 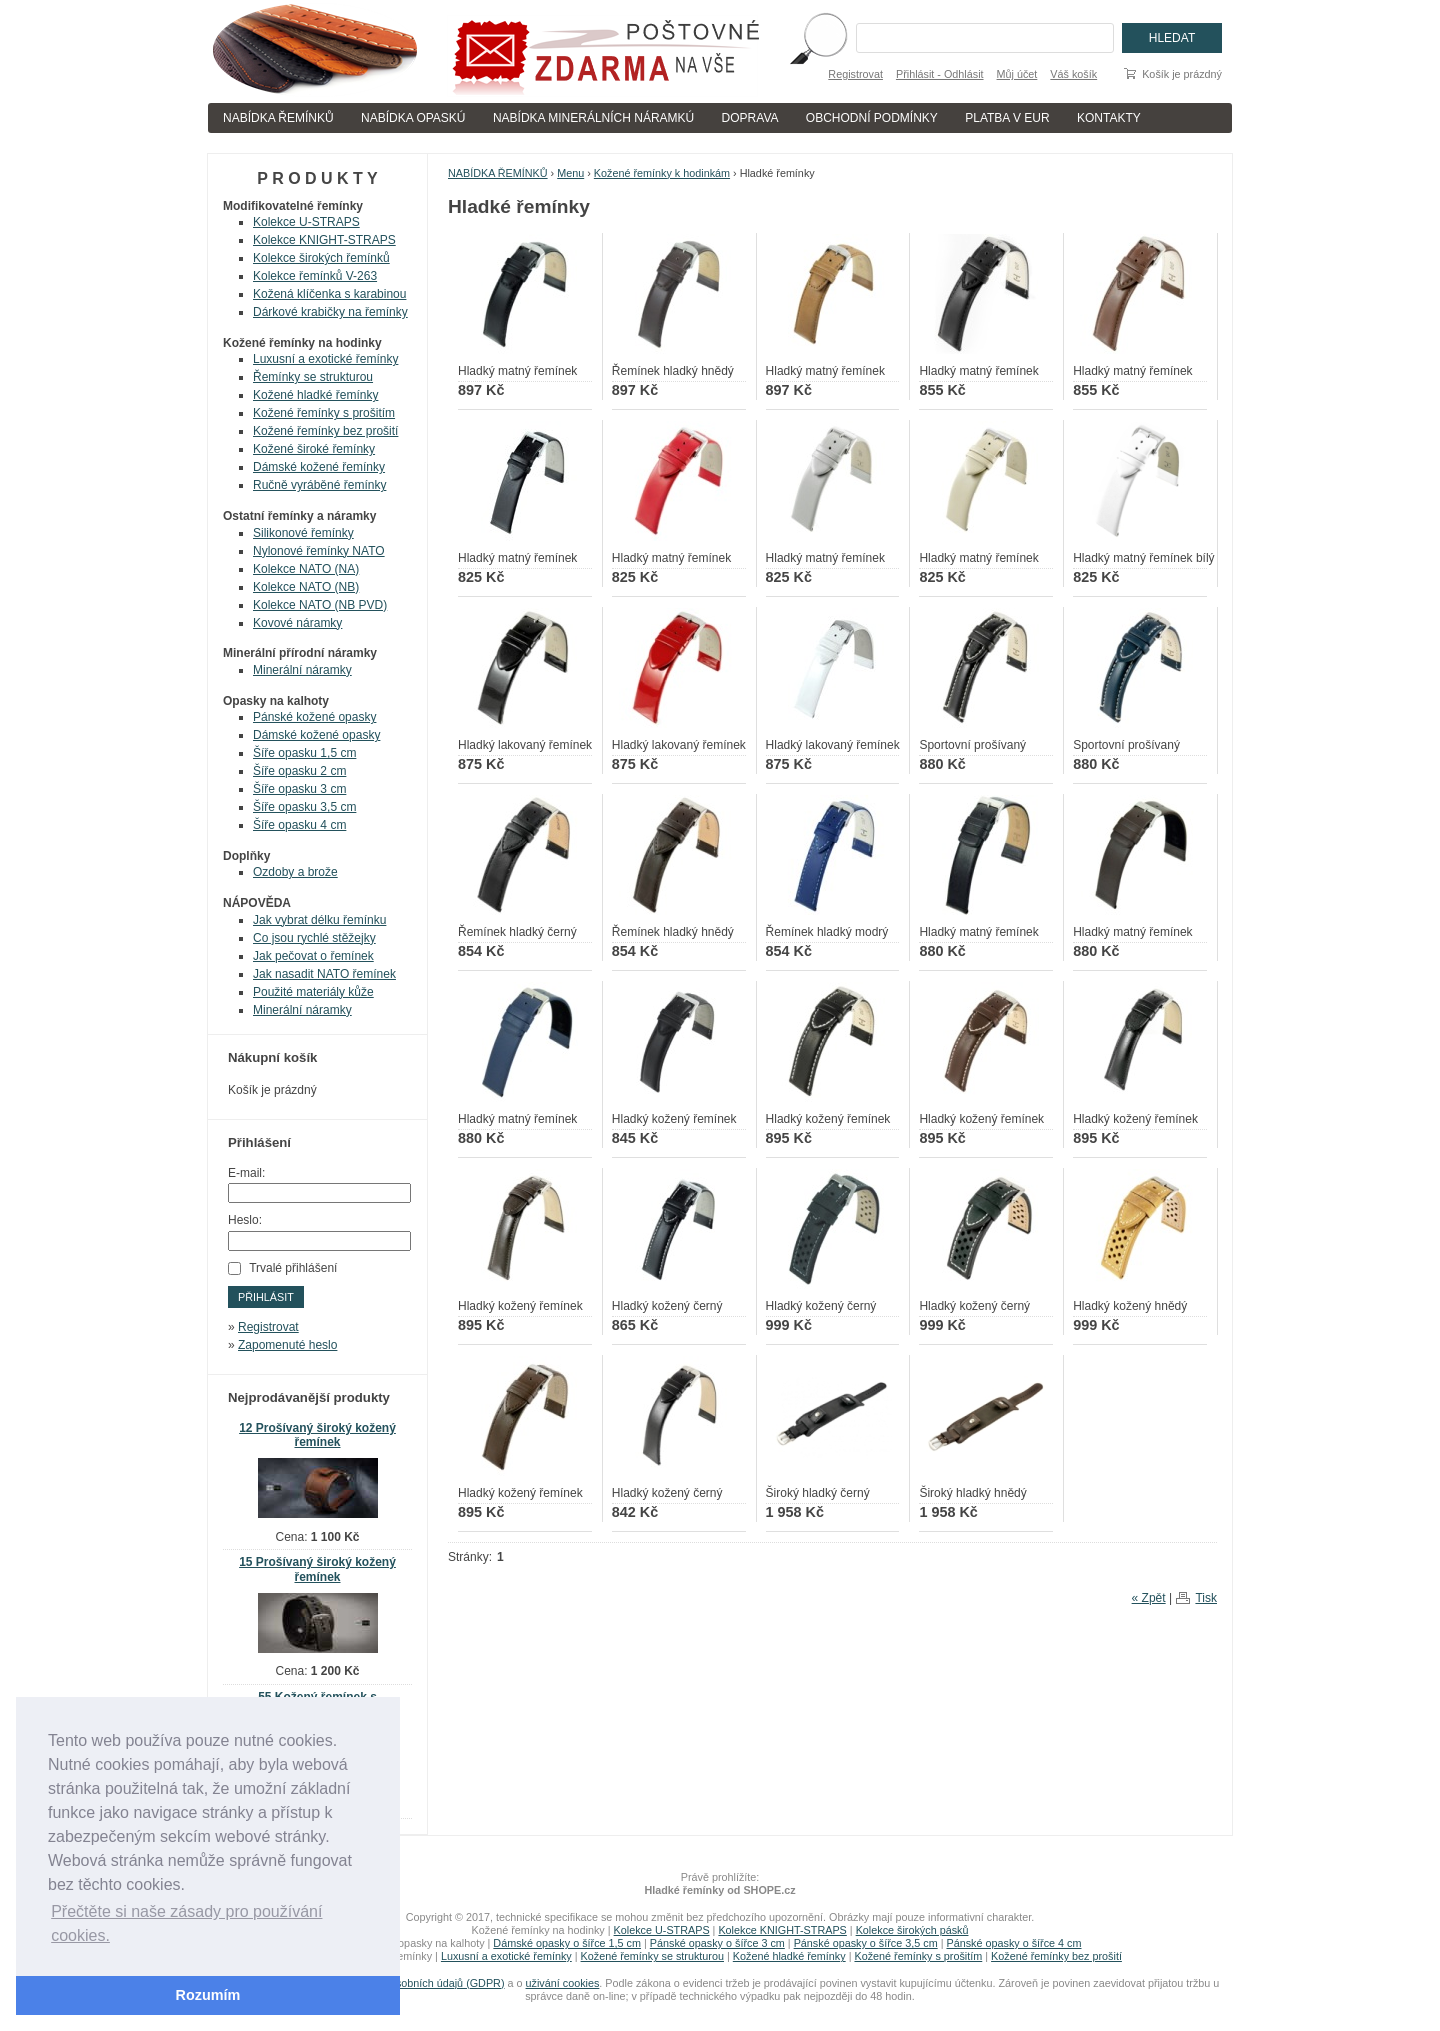 What do you see at coordinates (593, 118) in the screenshot?
I see `NABÍDKA MINERÁLNÍCH NÁRAMKÚ` at bounding box center [593, 118].